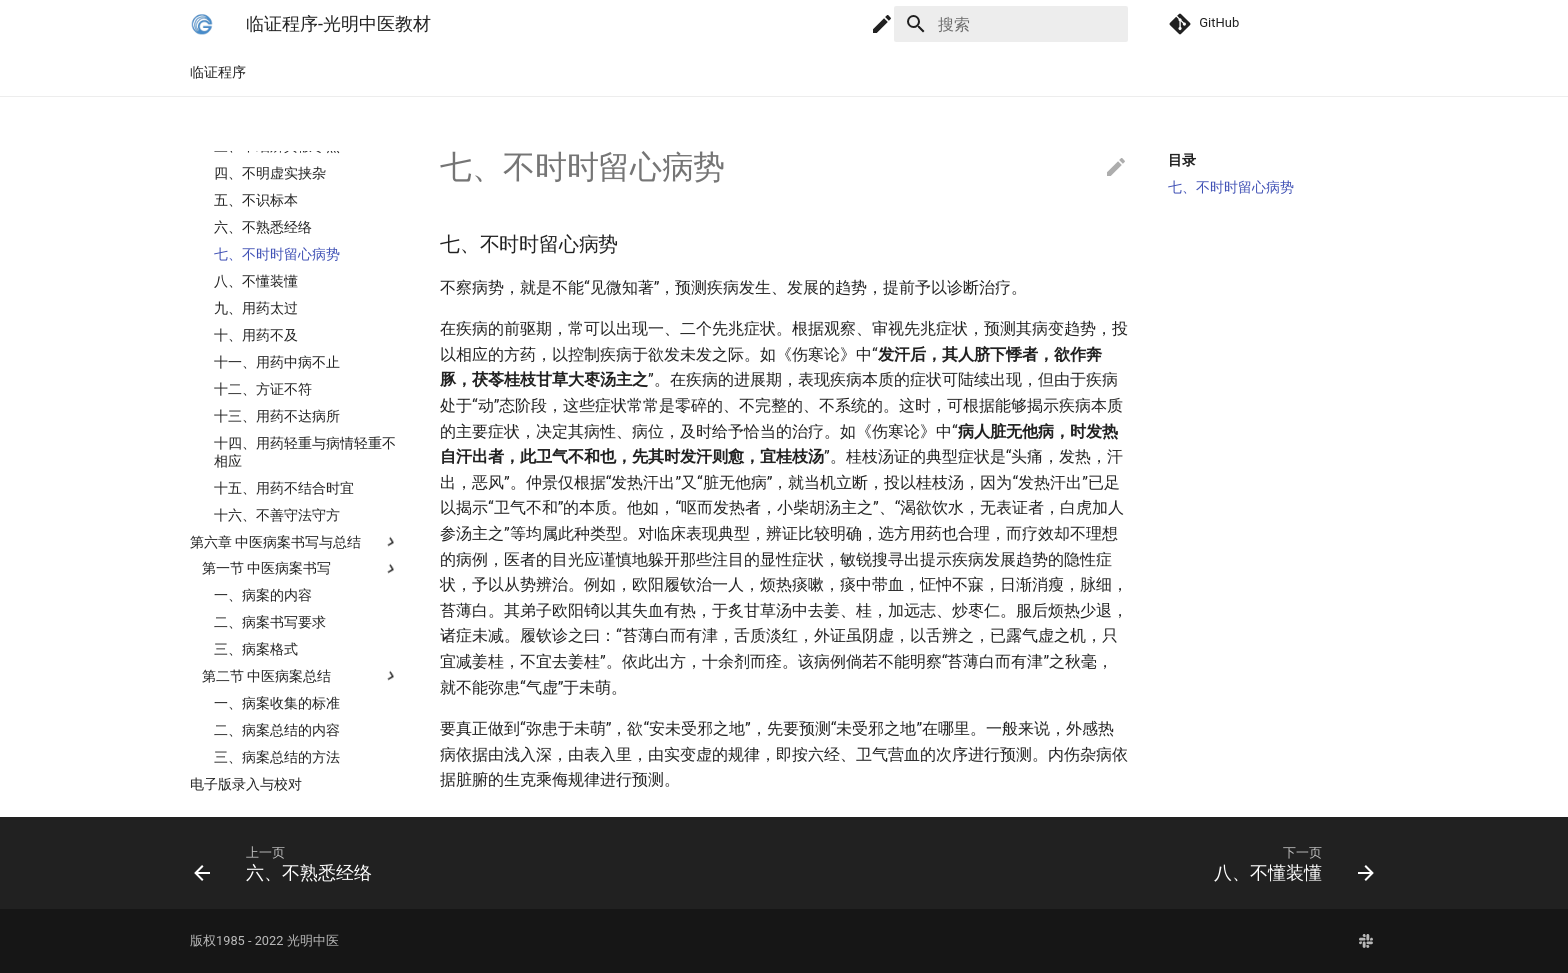  I want to click on 十四、用药轻重与病情轻重不相应, so click(305, 474).